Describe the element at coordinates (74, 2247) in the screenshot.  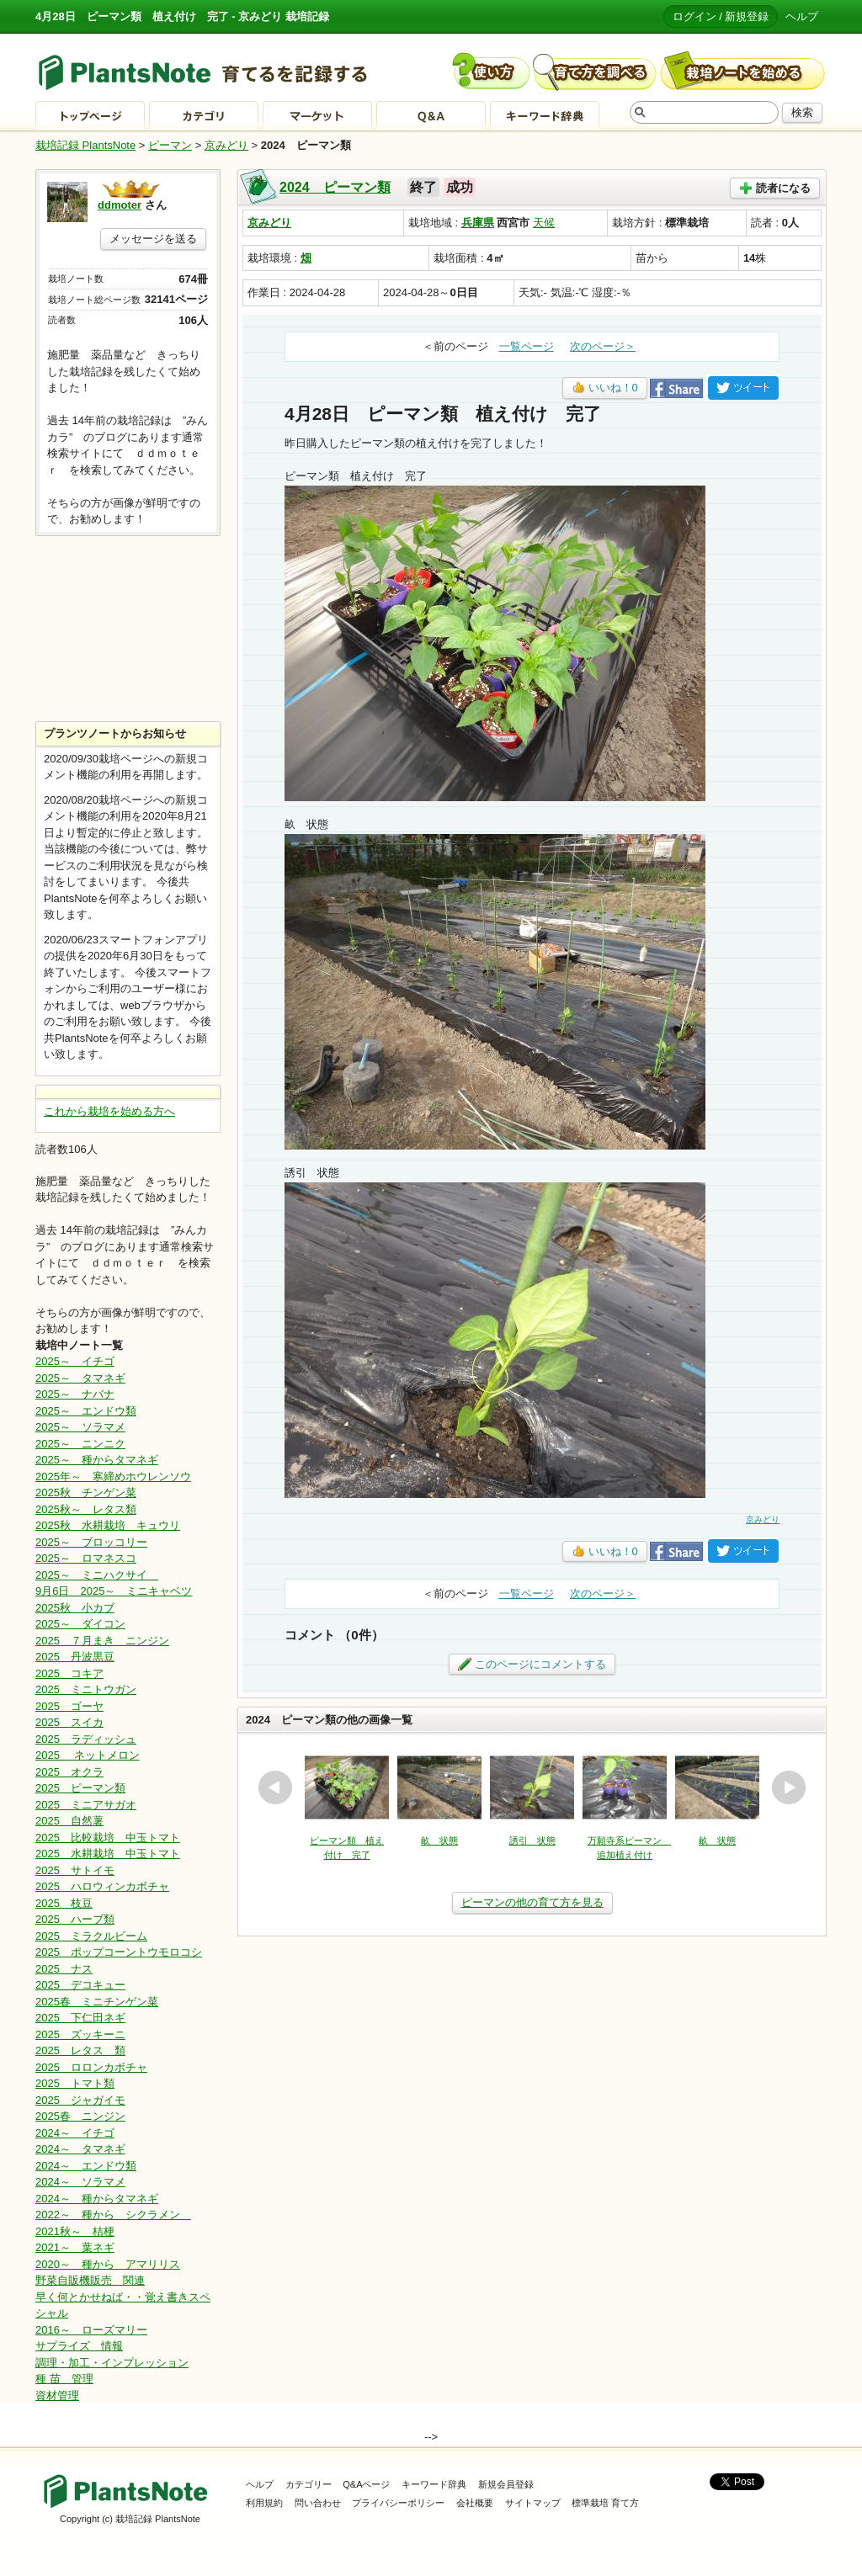
I see `2021～ 葉ネギ` at that location.